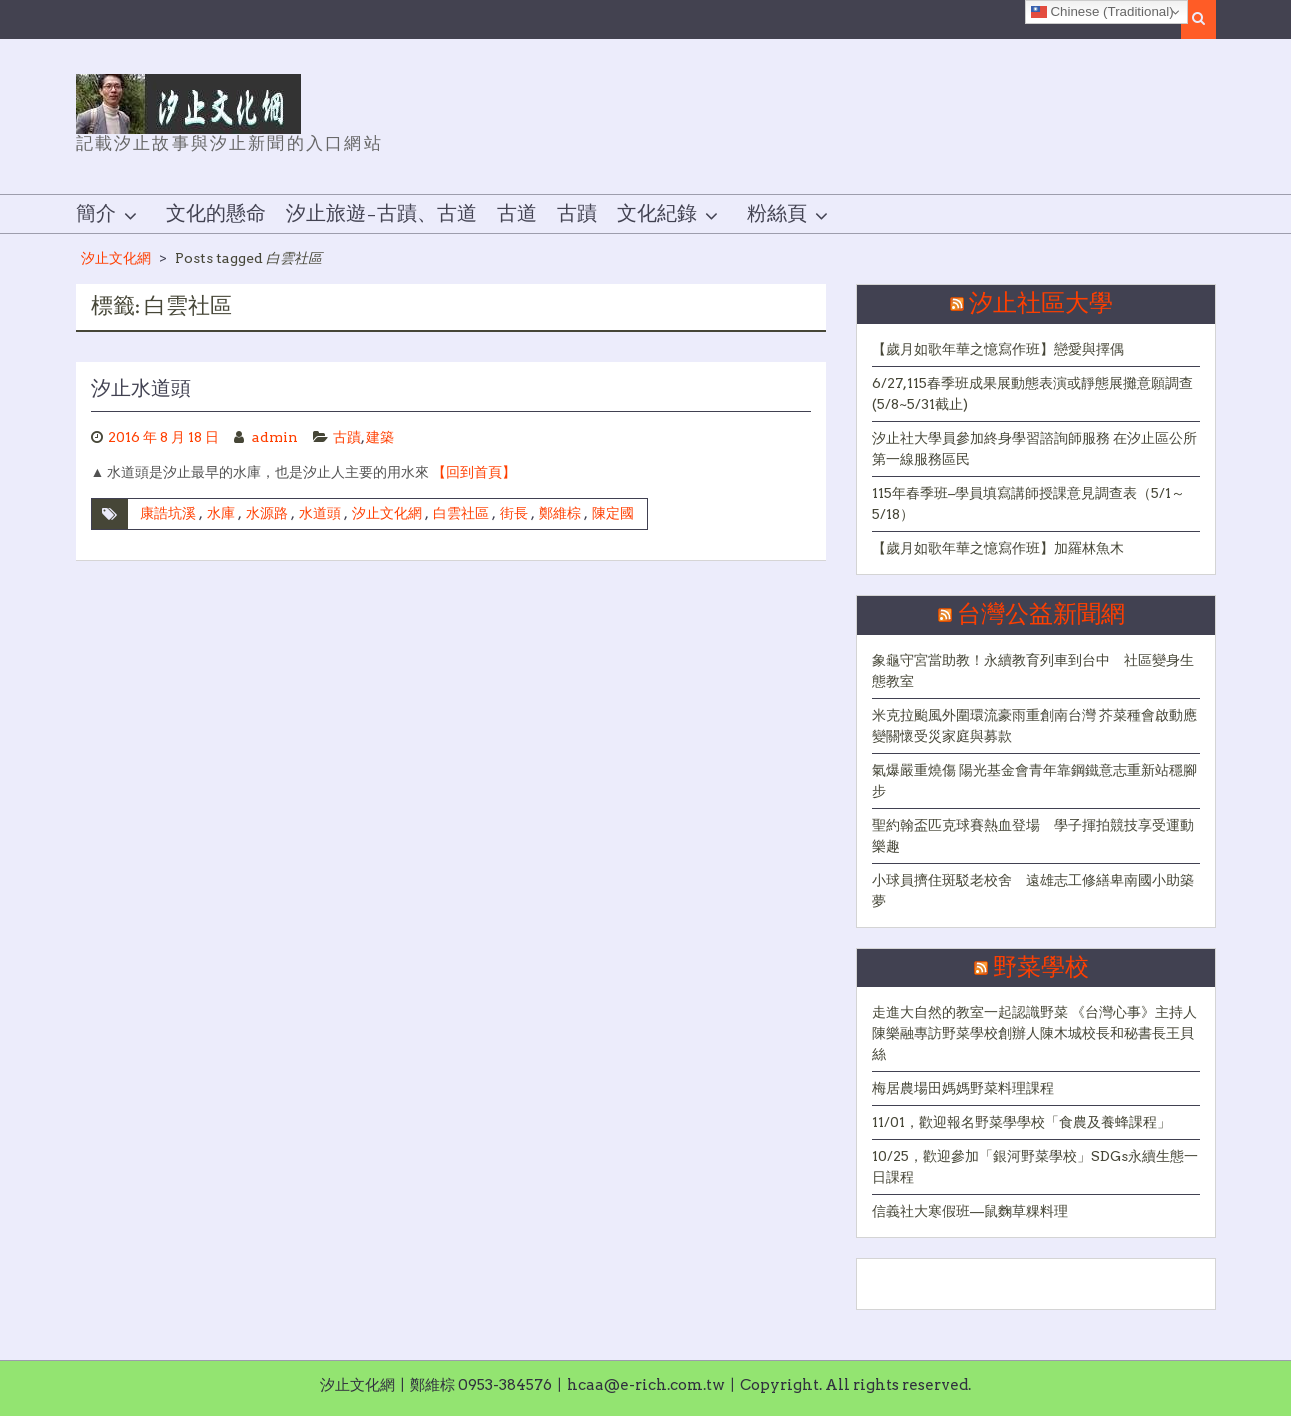 Image resolution: width=1291 pixels, height=1416 pixels. What do you see at coordinates (116, 258) in the screenshot?
I see `汐止文化網` at bounding box center [116, 258].